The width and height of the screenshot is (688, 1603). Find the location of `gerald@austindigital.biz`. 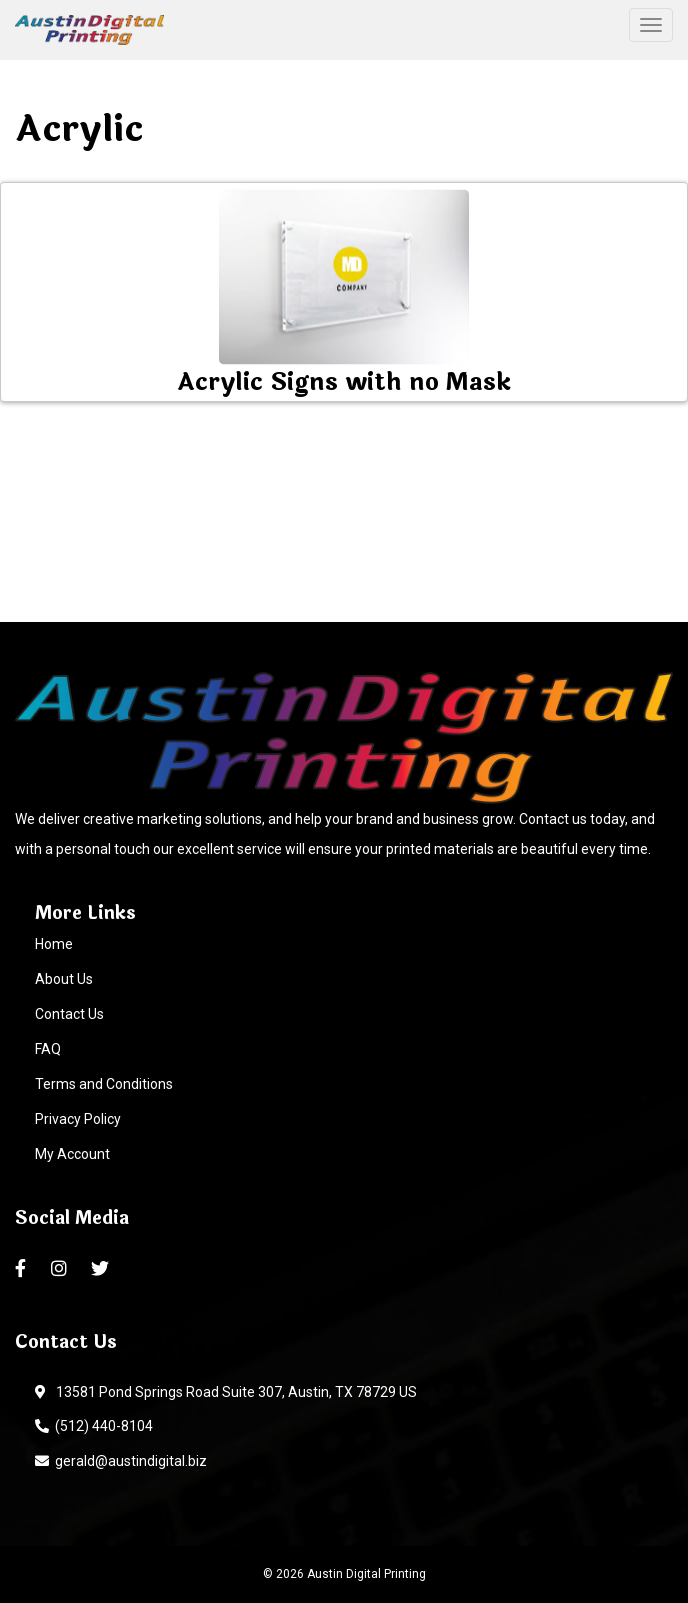

gerald@austindigital.biz is located at coordinates (121, 1461).